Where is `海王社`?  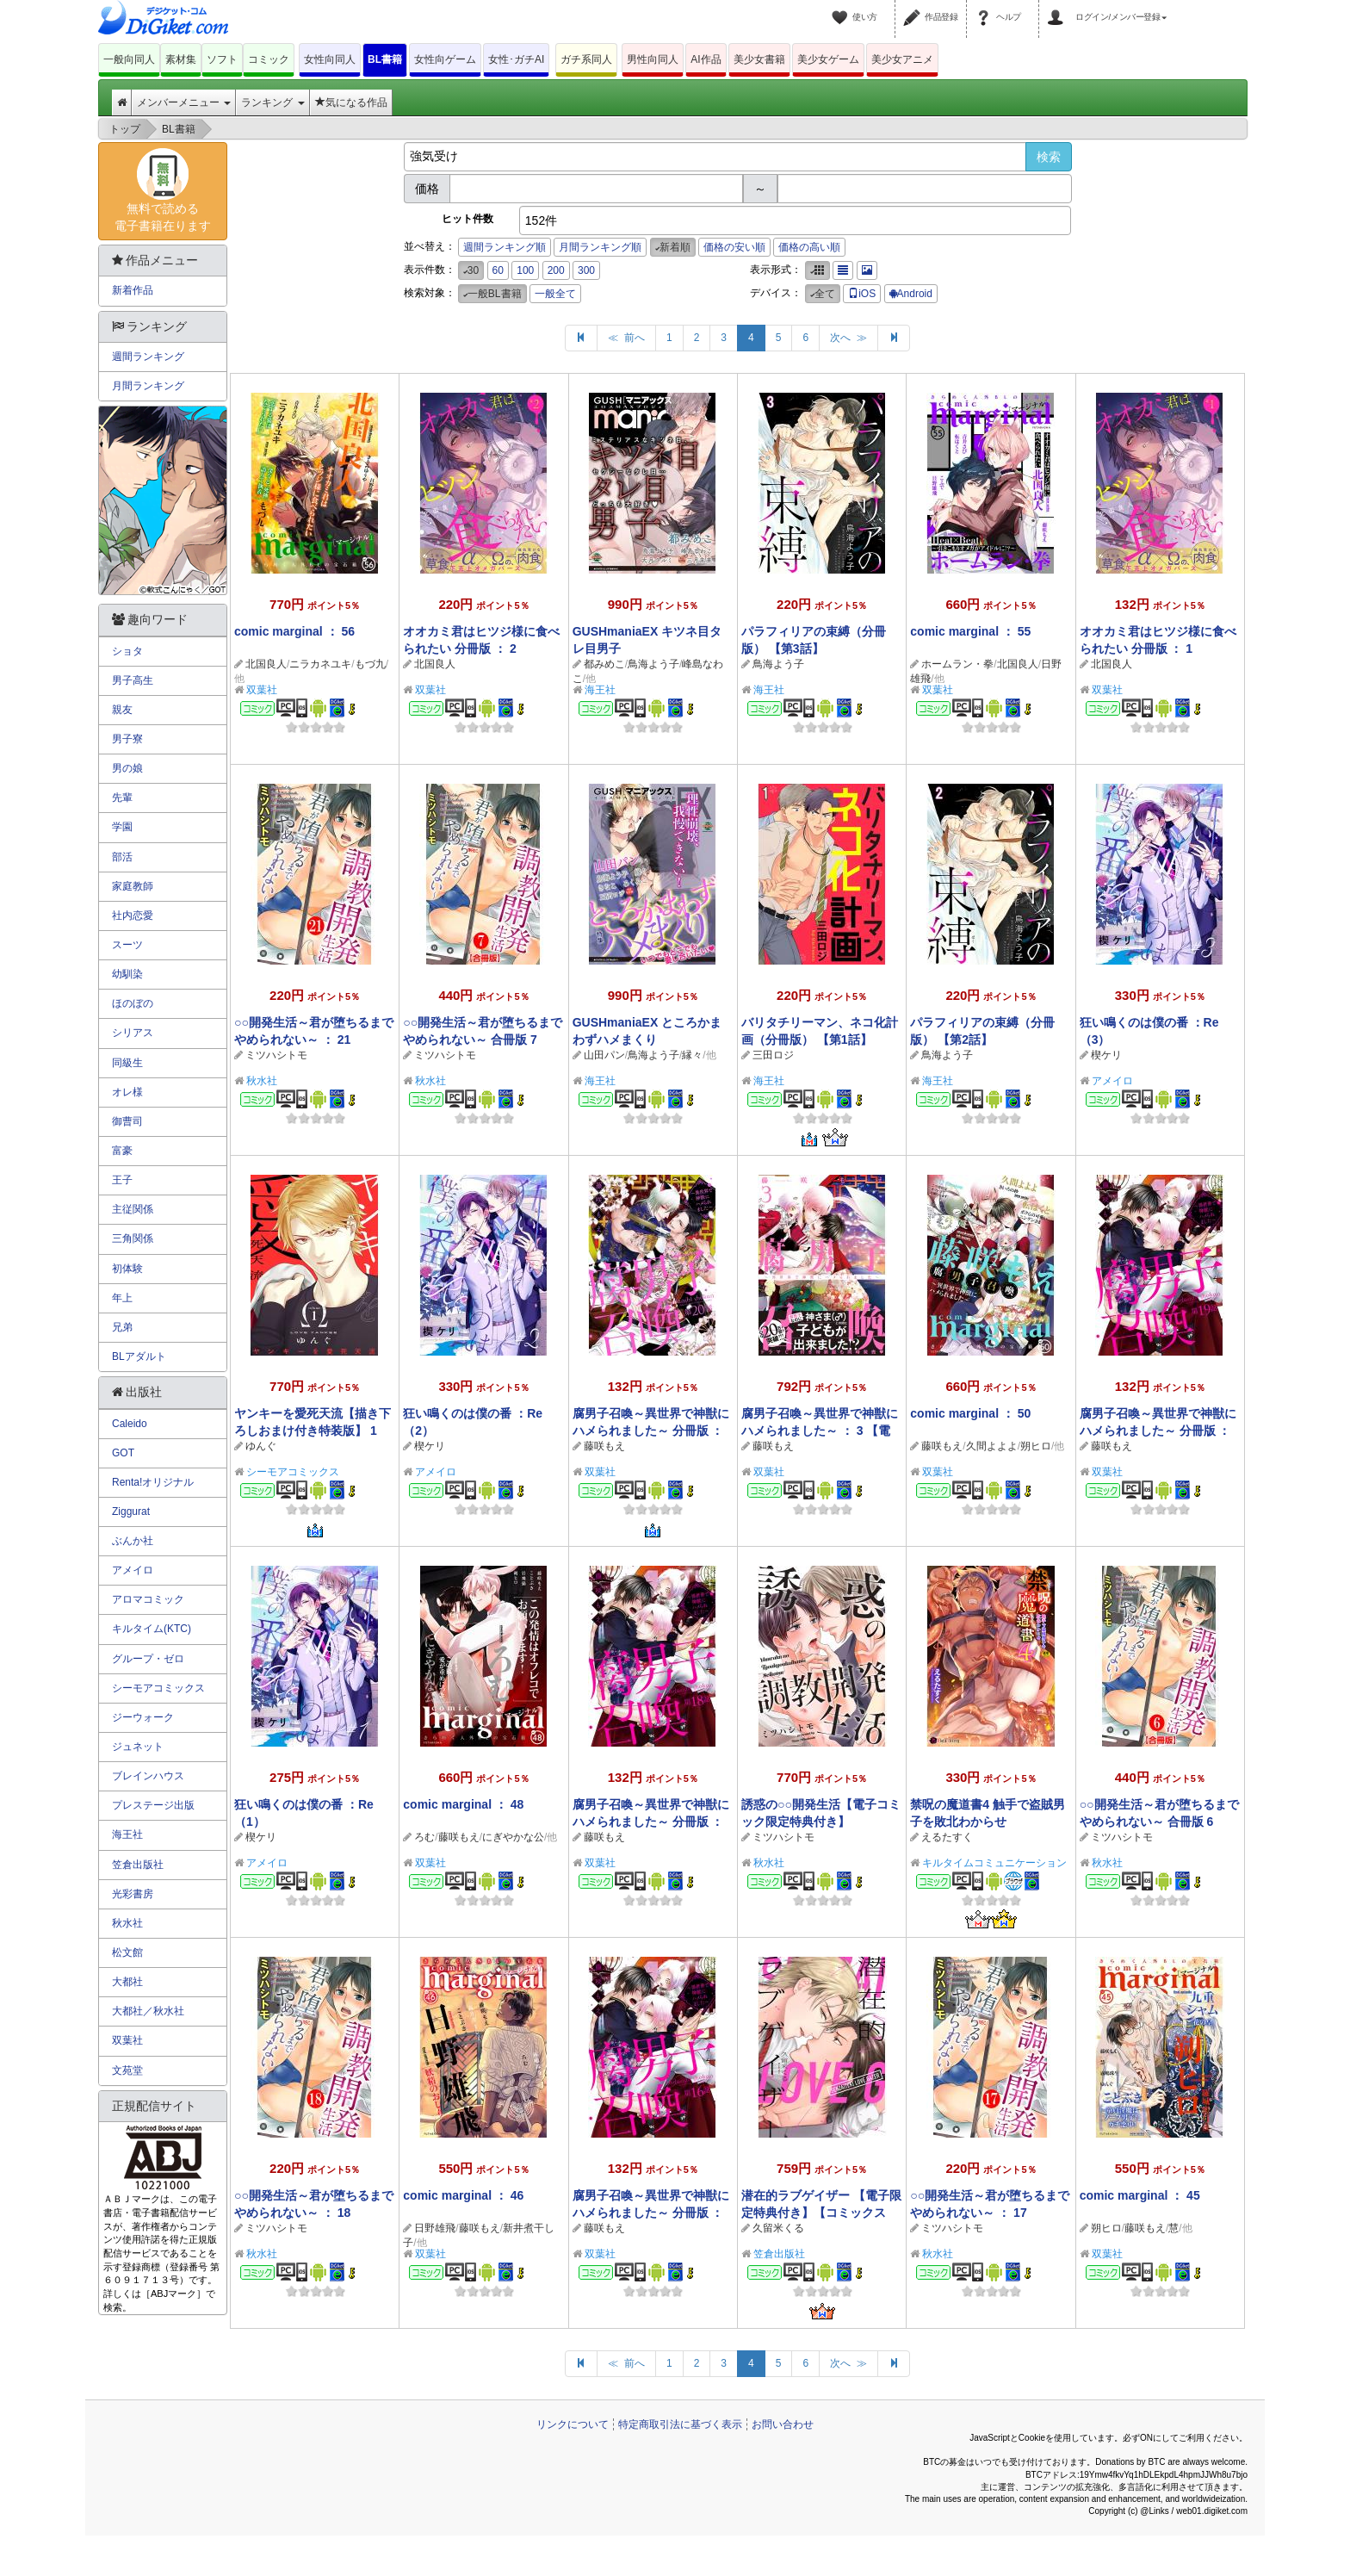
海王社 is located at coordinates (600, 690).